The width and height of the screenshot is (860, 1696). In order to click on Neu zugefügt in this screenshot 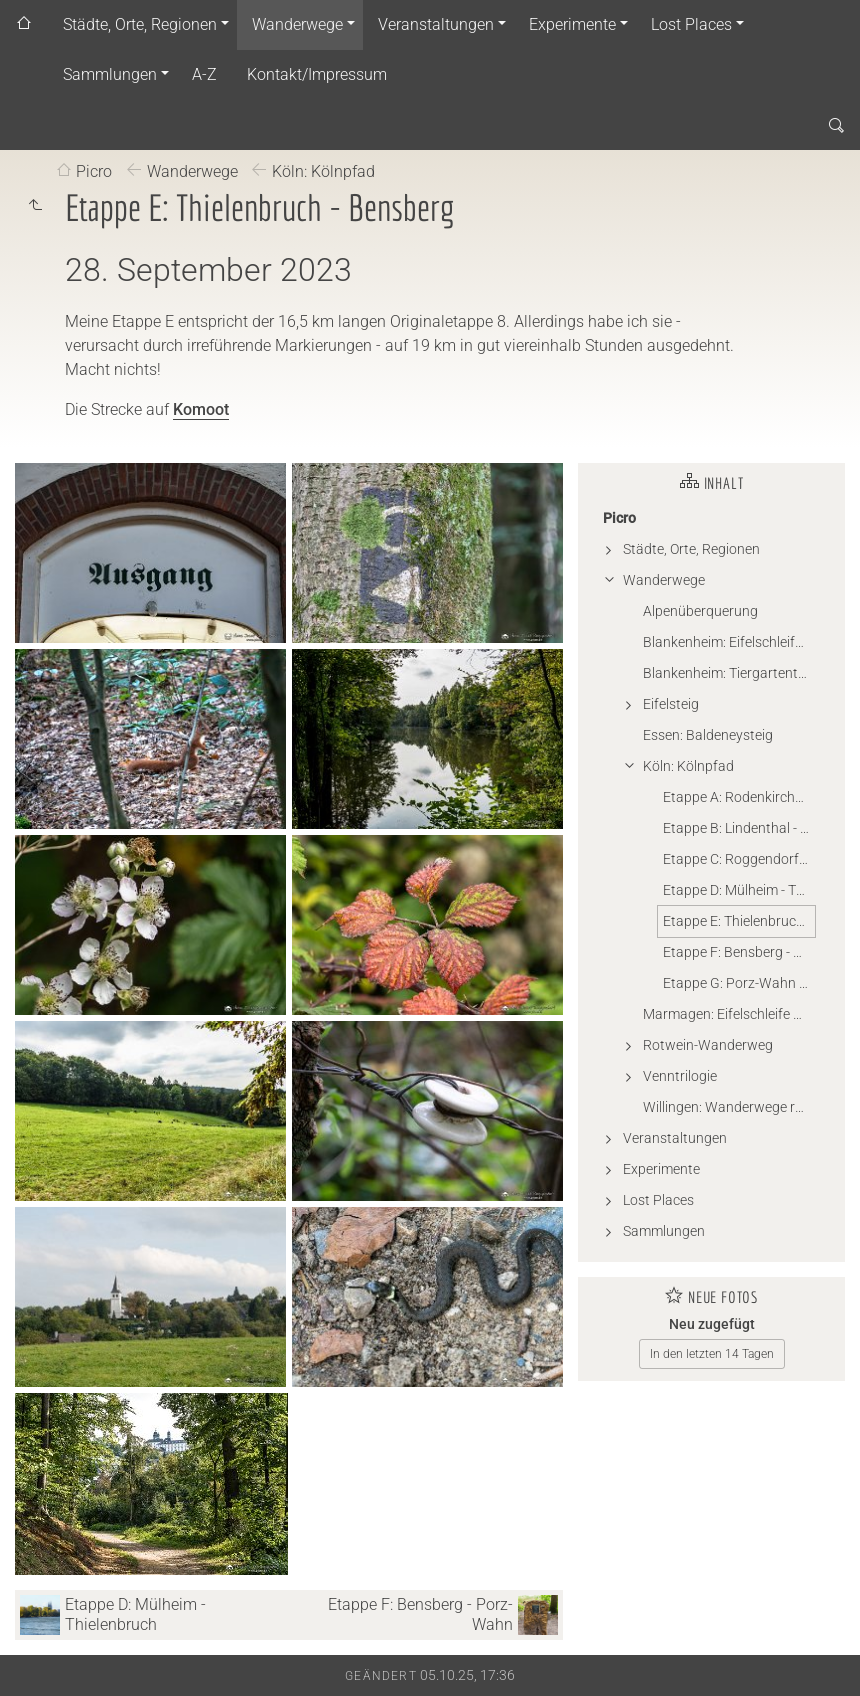, I will do `click(712, 1324)`.